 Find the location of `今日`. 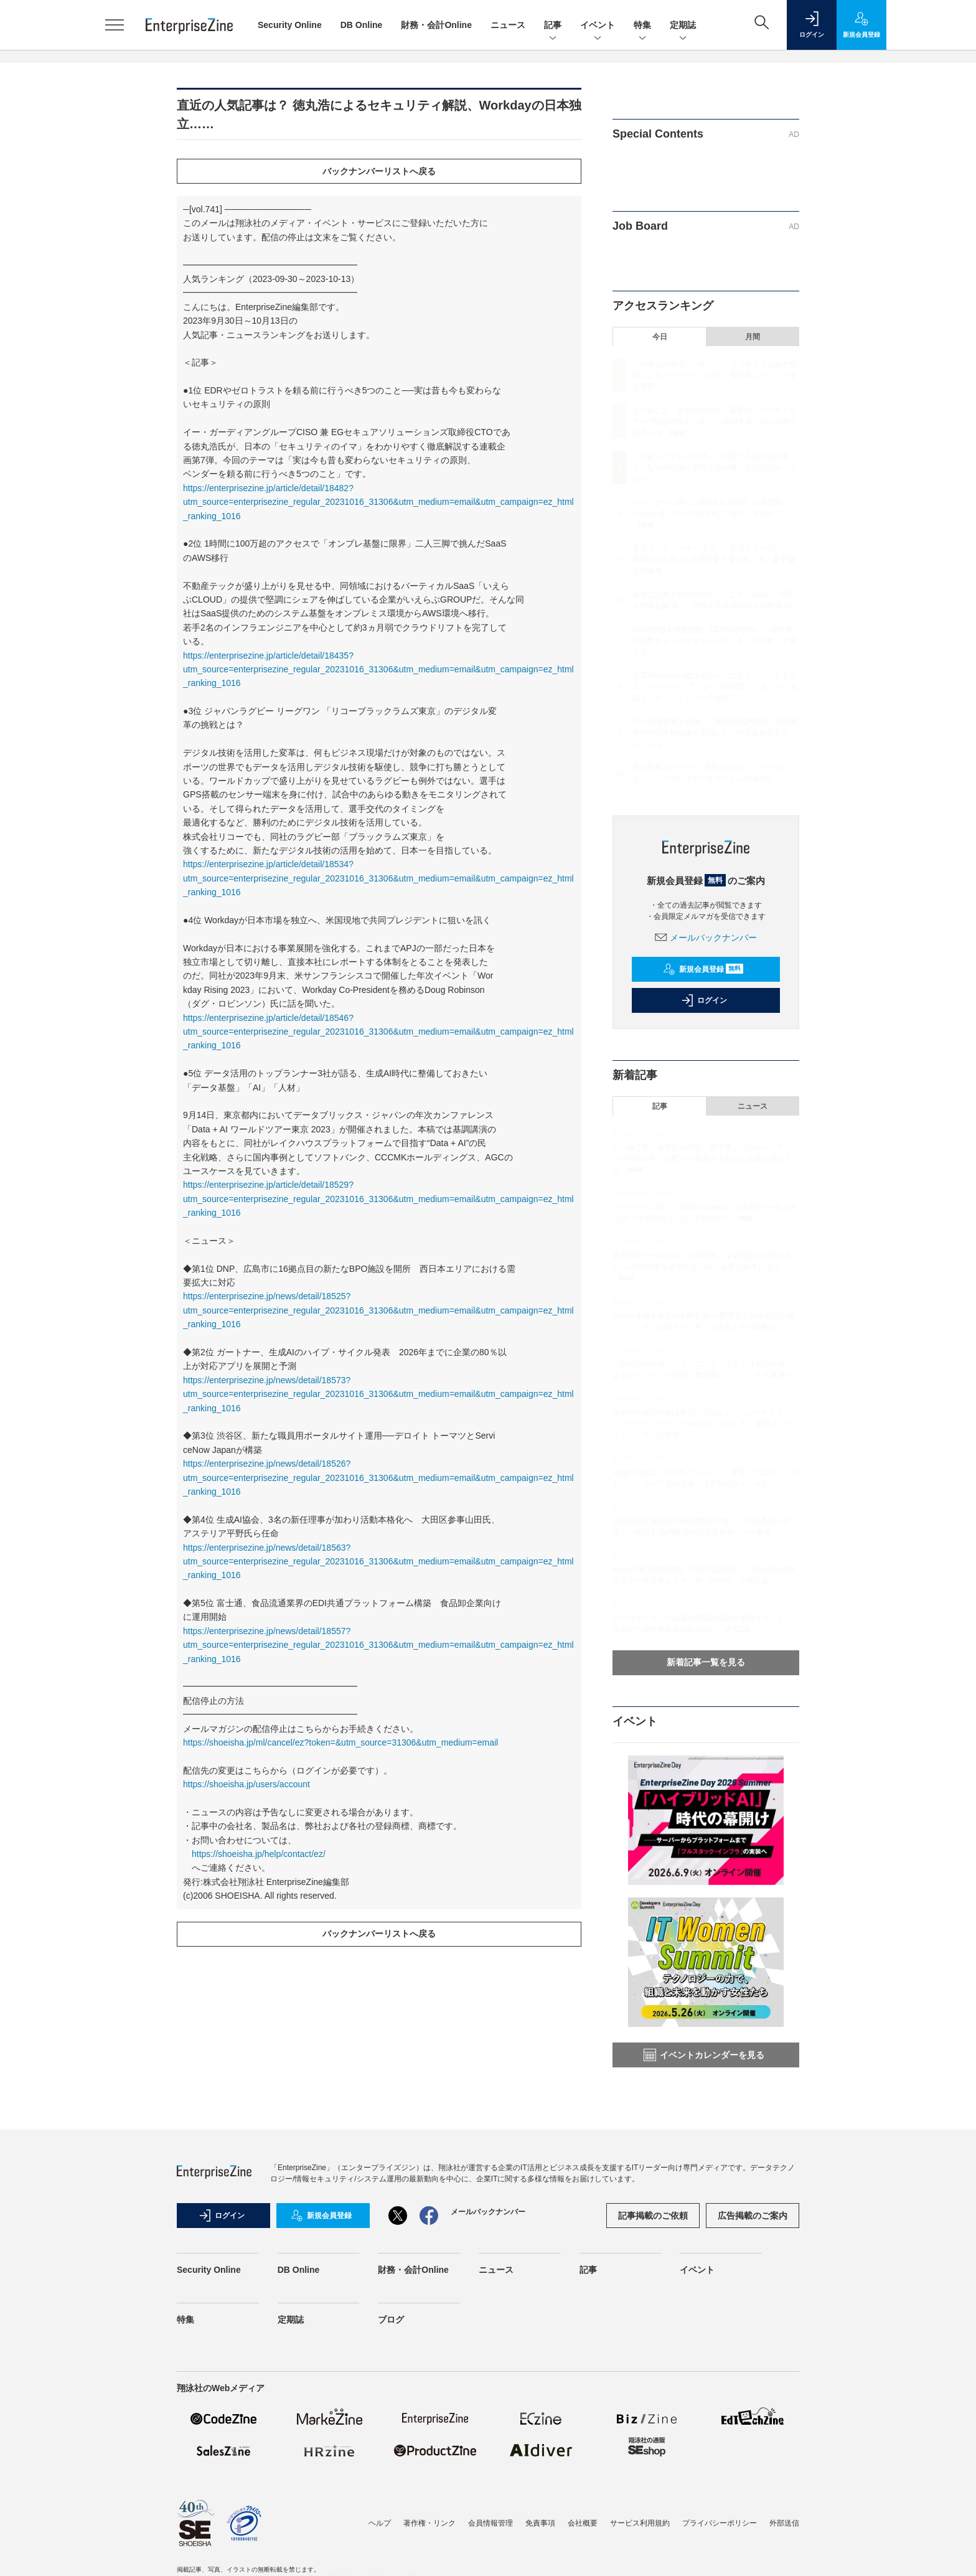

今日 is located at coordinates (659, 336).